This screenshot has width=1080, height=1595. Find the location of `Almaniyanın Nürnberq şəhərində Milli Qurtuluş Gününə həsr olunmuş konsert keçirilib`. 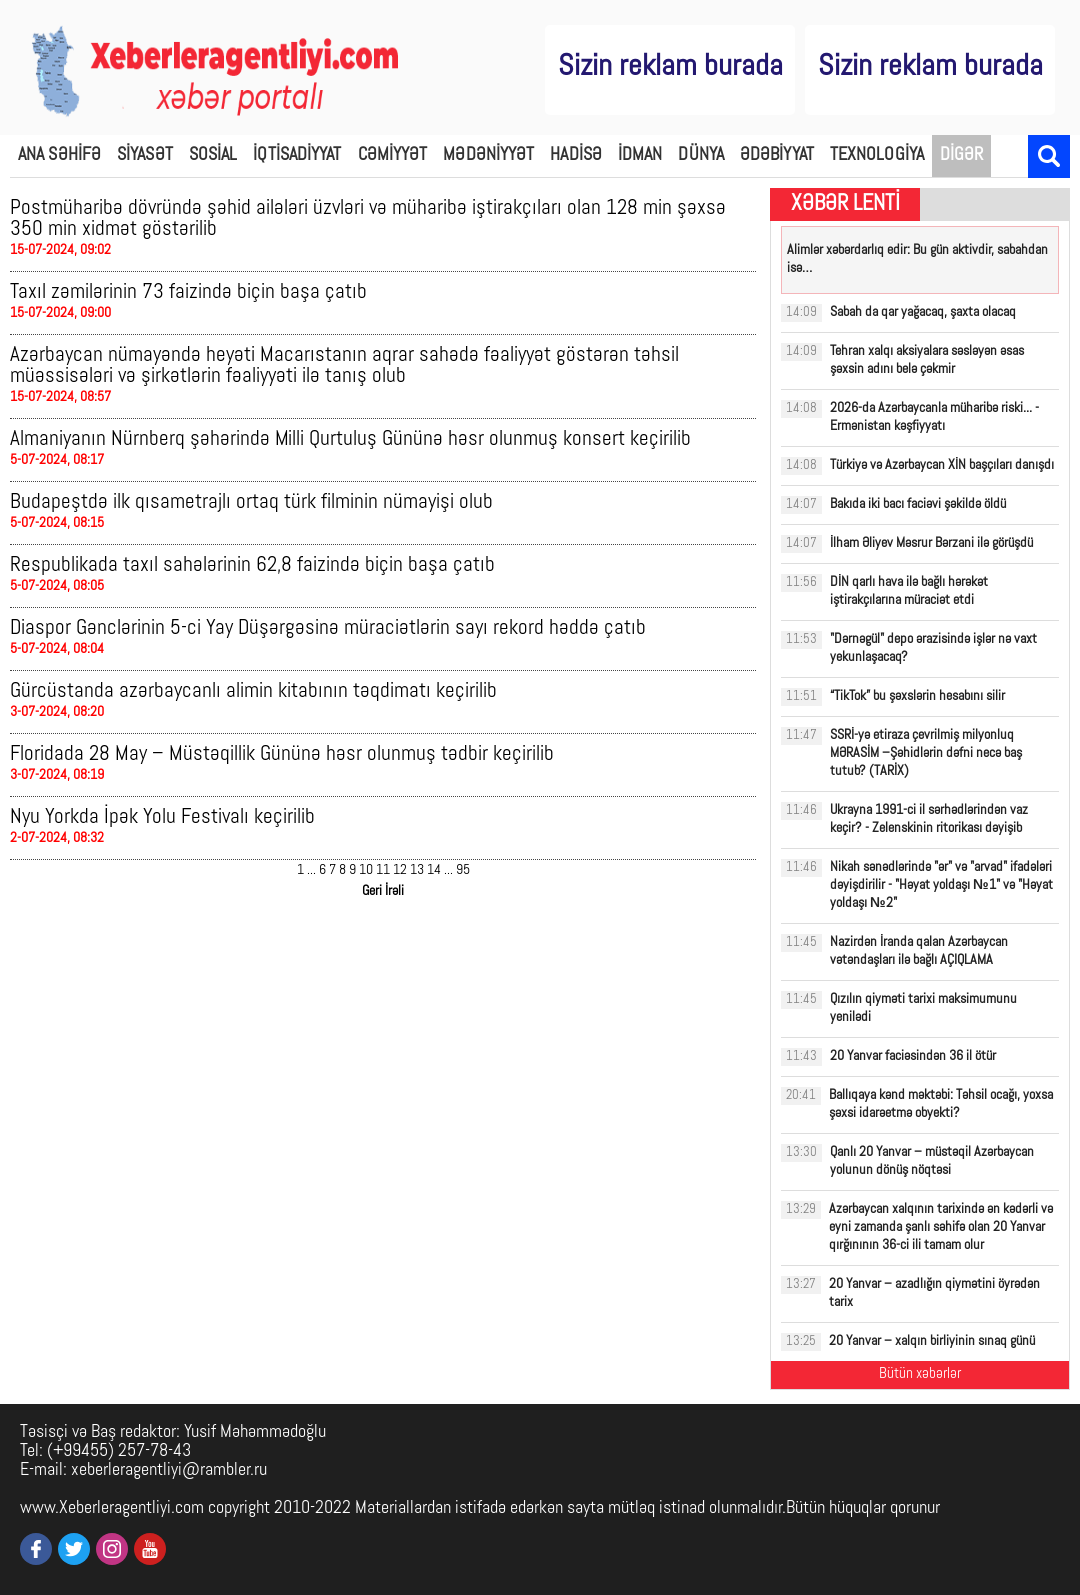

Almaniyanın Nürnberq şəhərində Milli Qurtuluş Gününə həsr olunmuş konsert keçirilib is located at coordinates (350, 439).